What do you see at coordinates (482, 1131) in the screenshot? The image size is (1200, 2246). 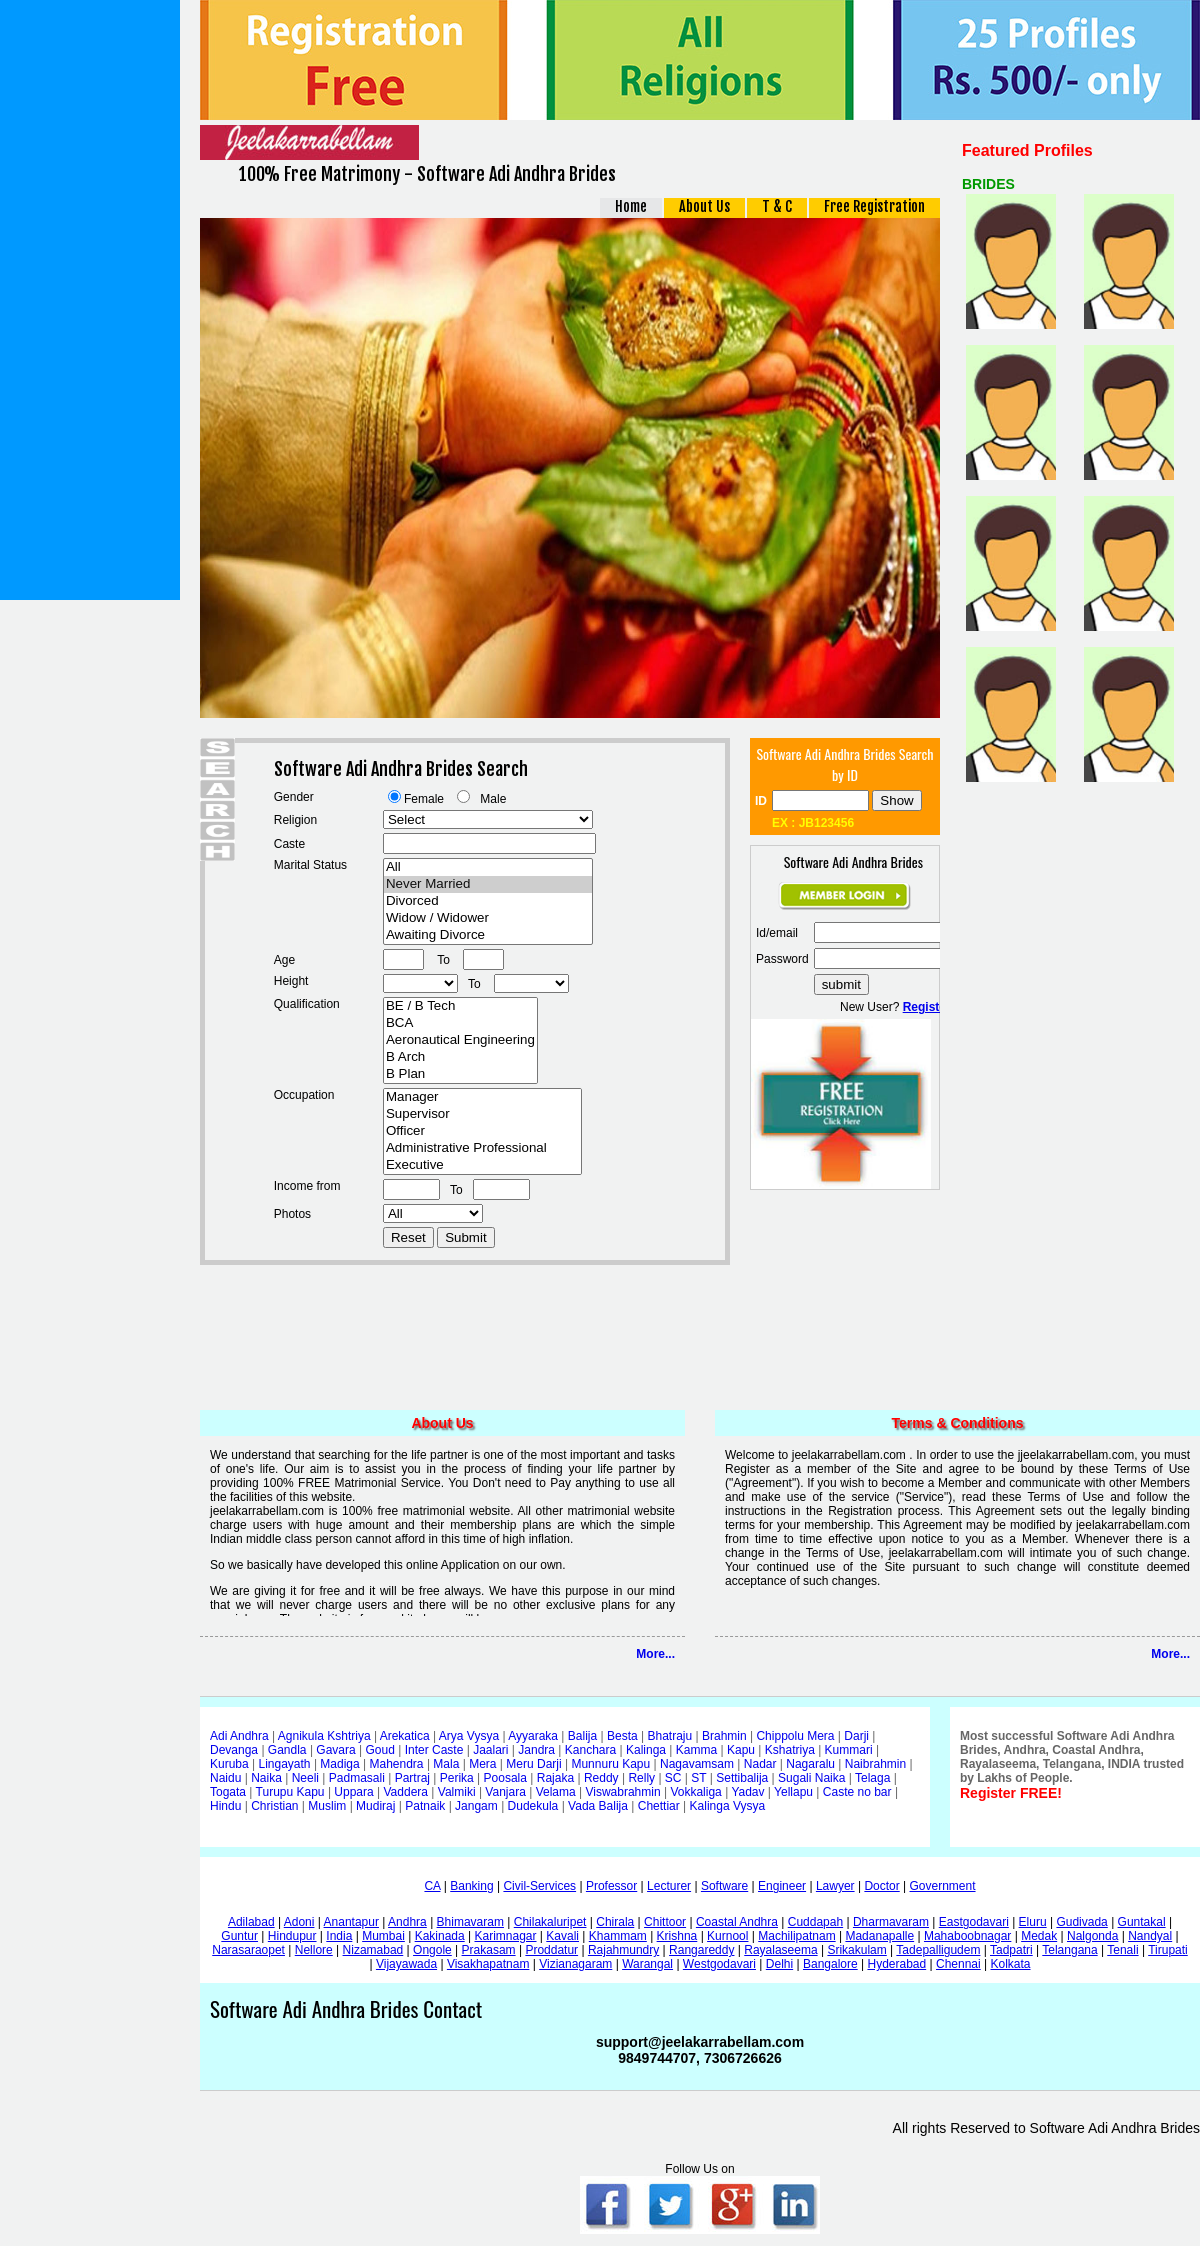 I see `Officer` at bounding box center [482, 1131].